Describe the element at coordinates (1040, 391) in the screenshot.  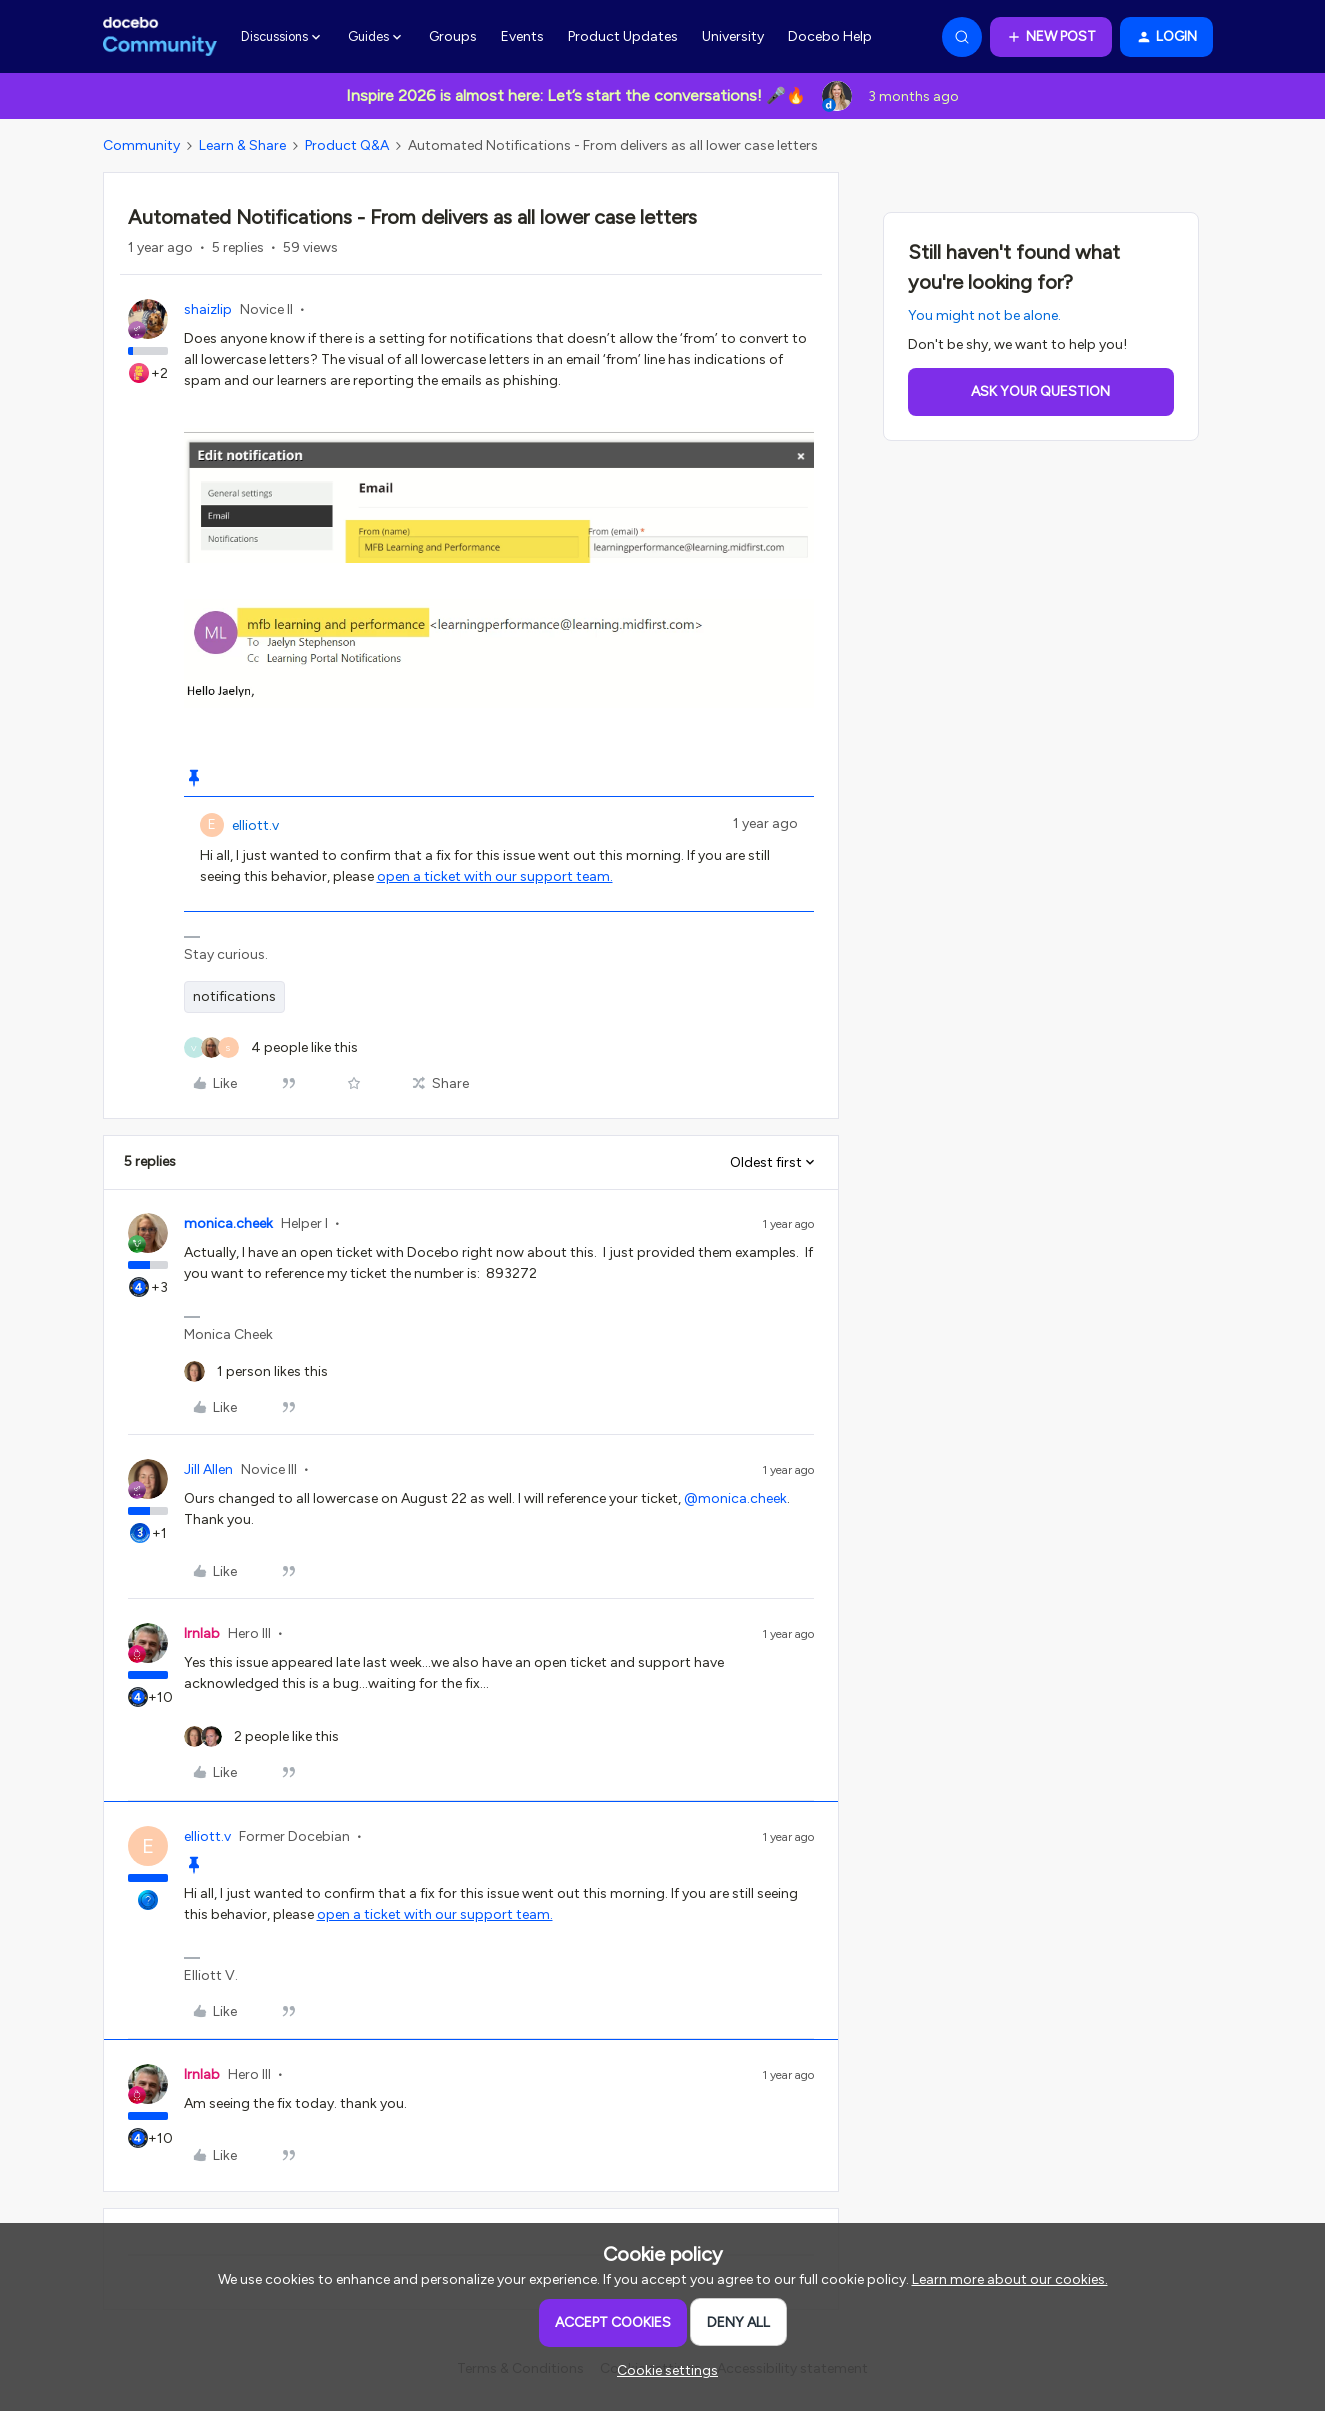
I see `Ask your question` at that location.